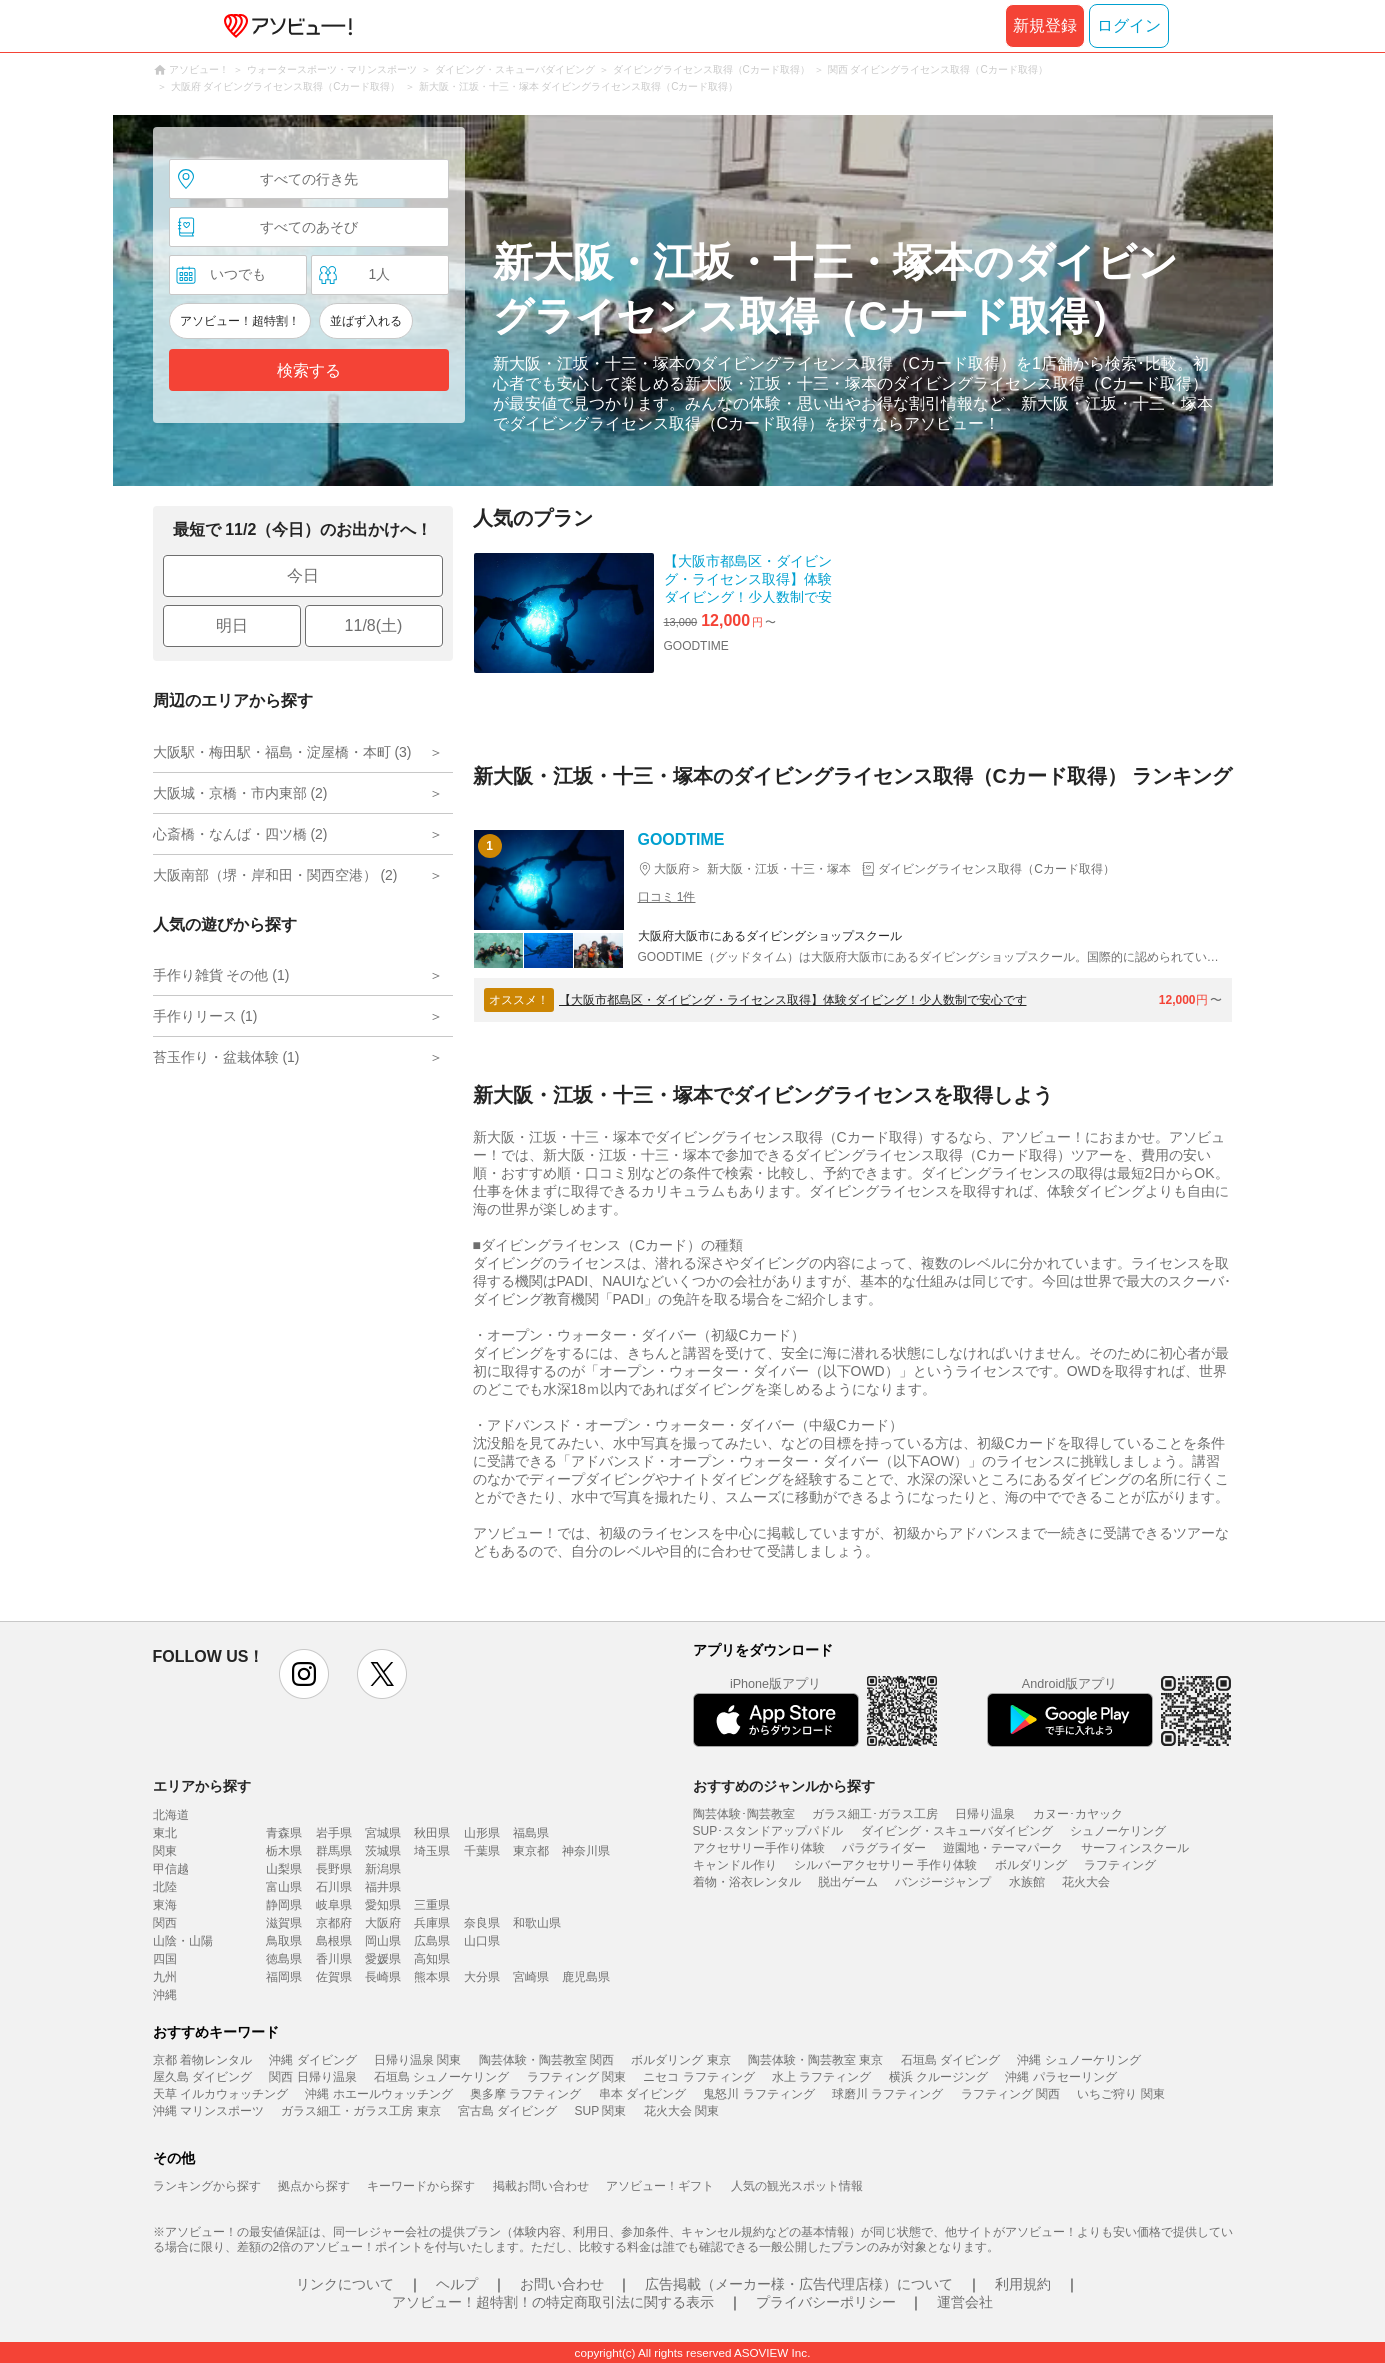  I want to click on 鳥取県, so click(284, 1941).